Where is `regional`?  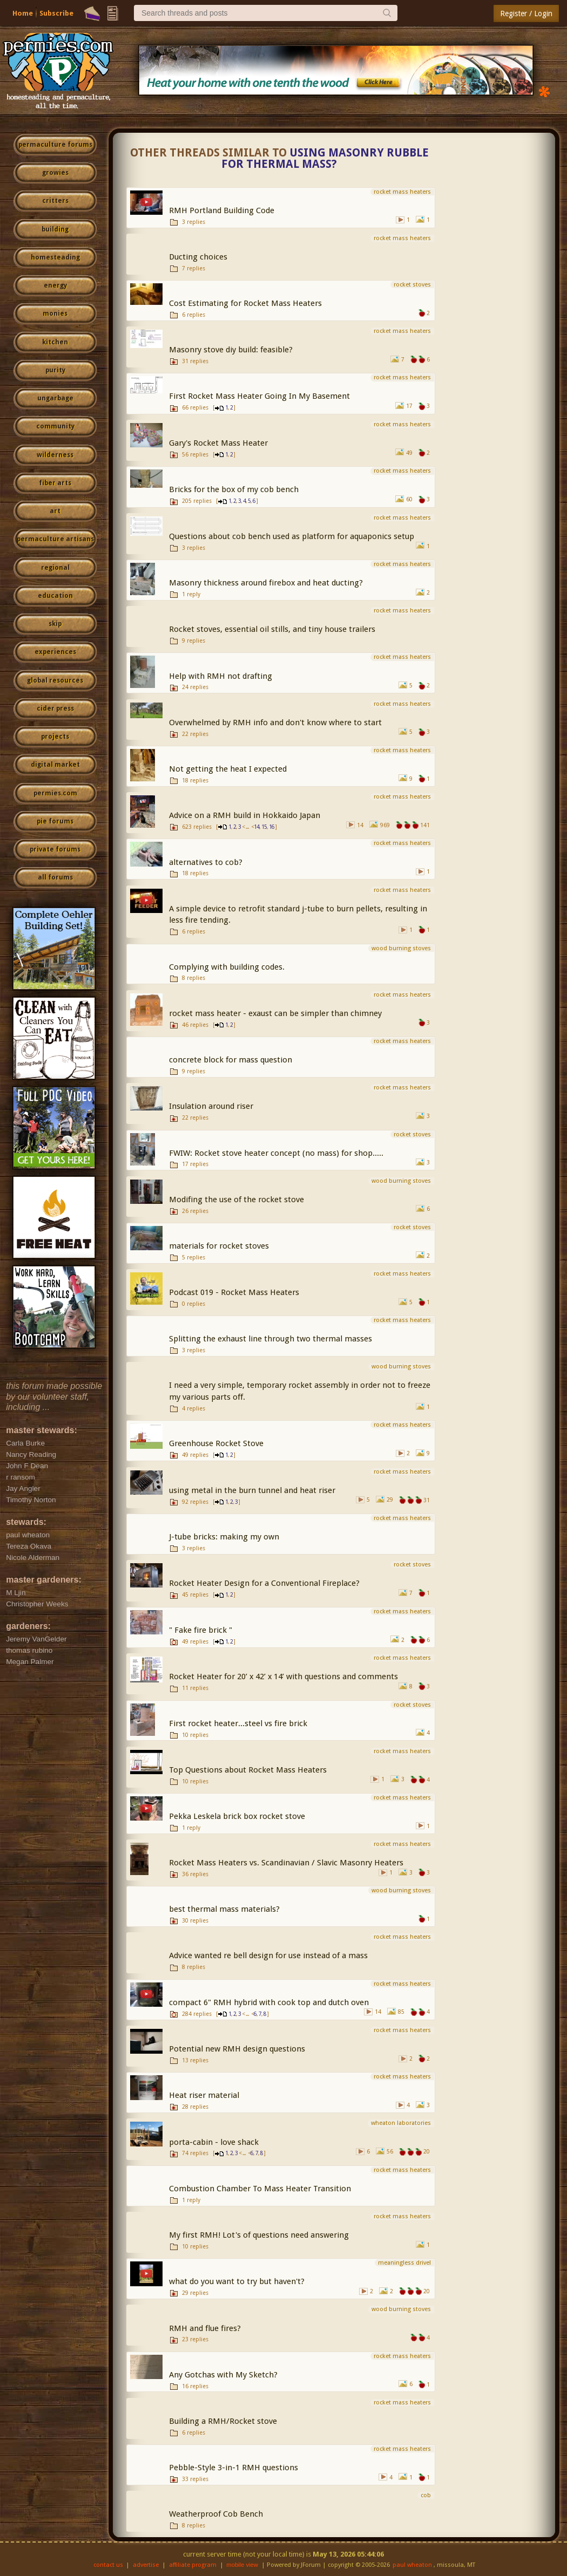
regional is located at coordinates (55, 567).